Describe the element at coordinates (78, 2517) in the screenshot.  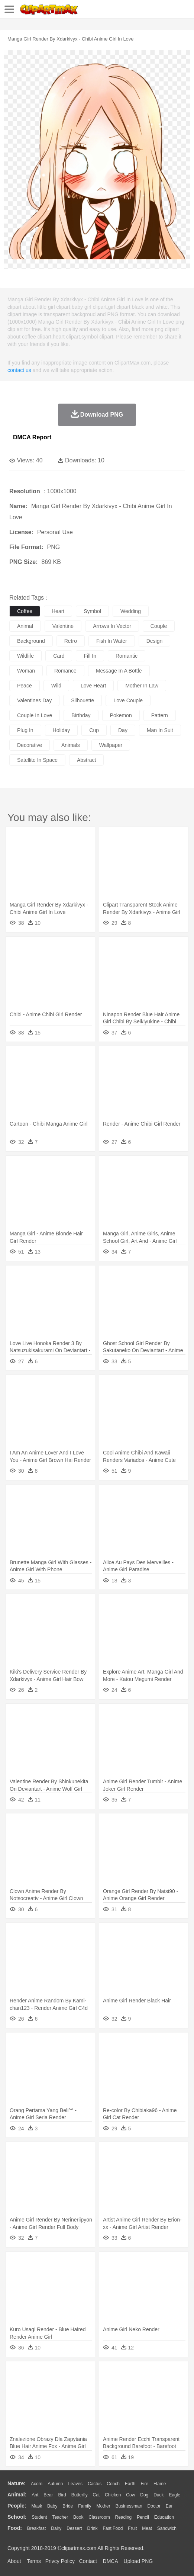
I see `Book` at that location.